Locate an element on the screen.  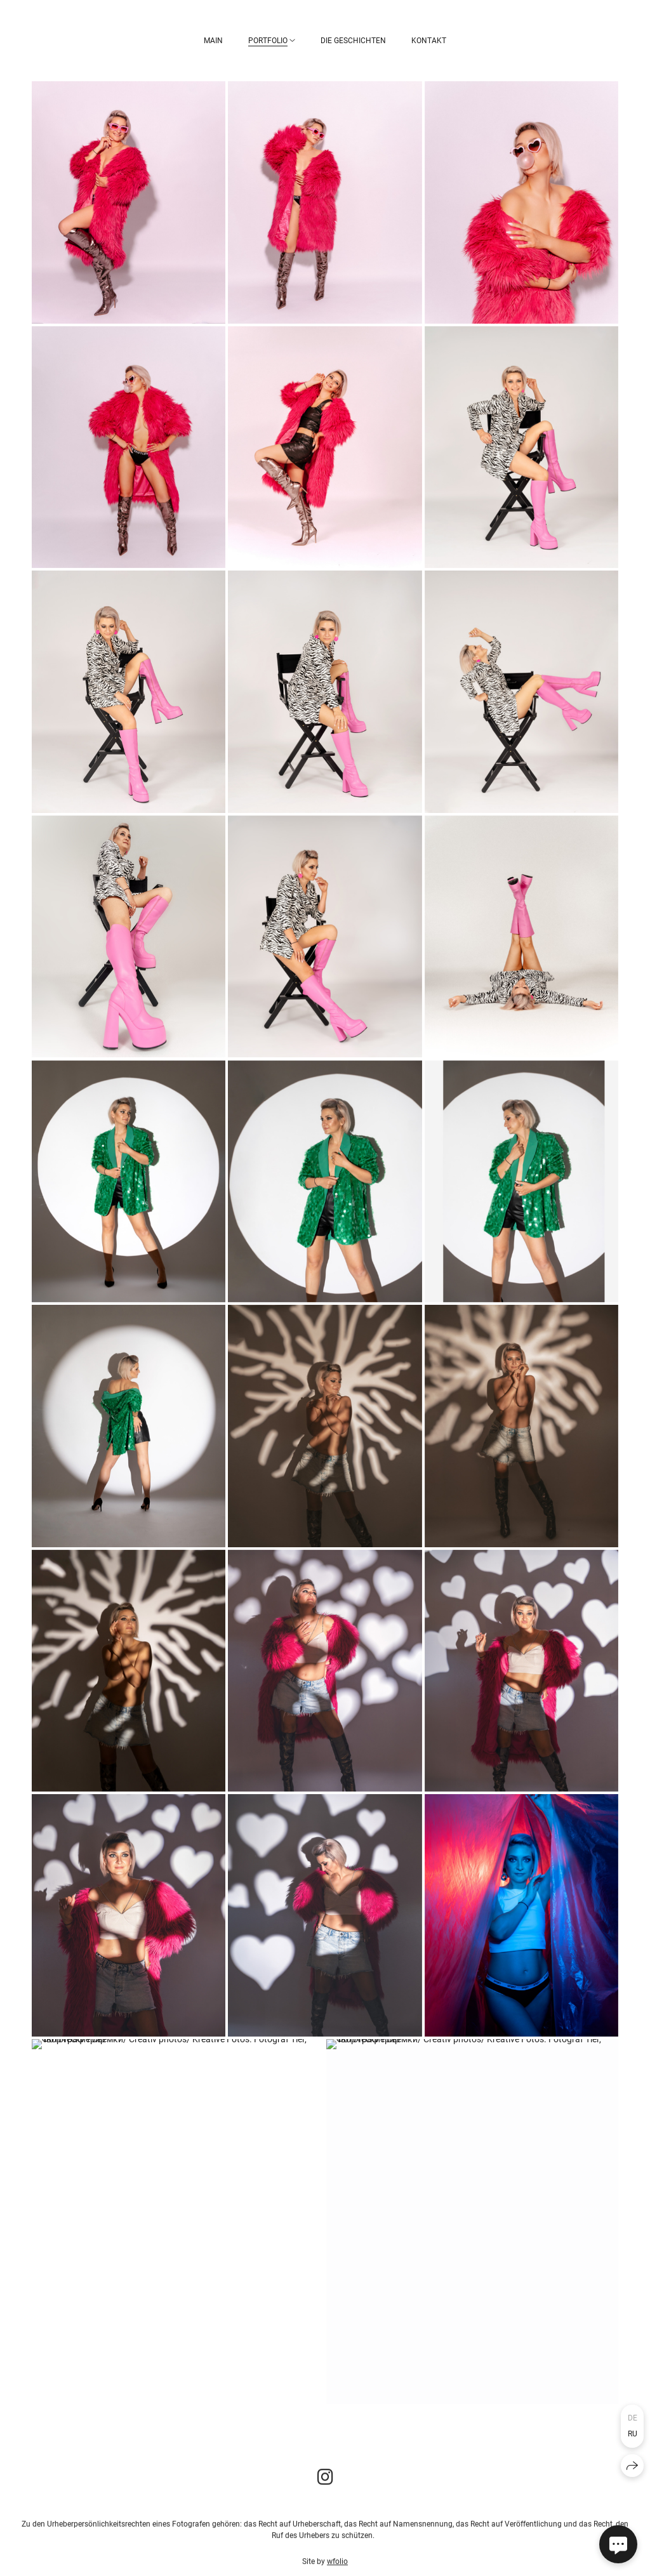
wfolio is located at coordinates (337, 2566).